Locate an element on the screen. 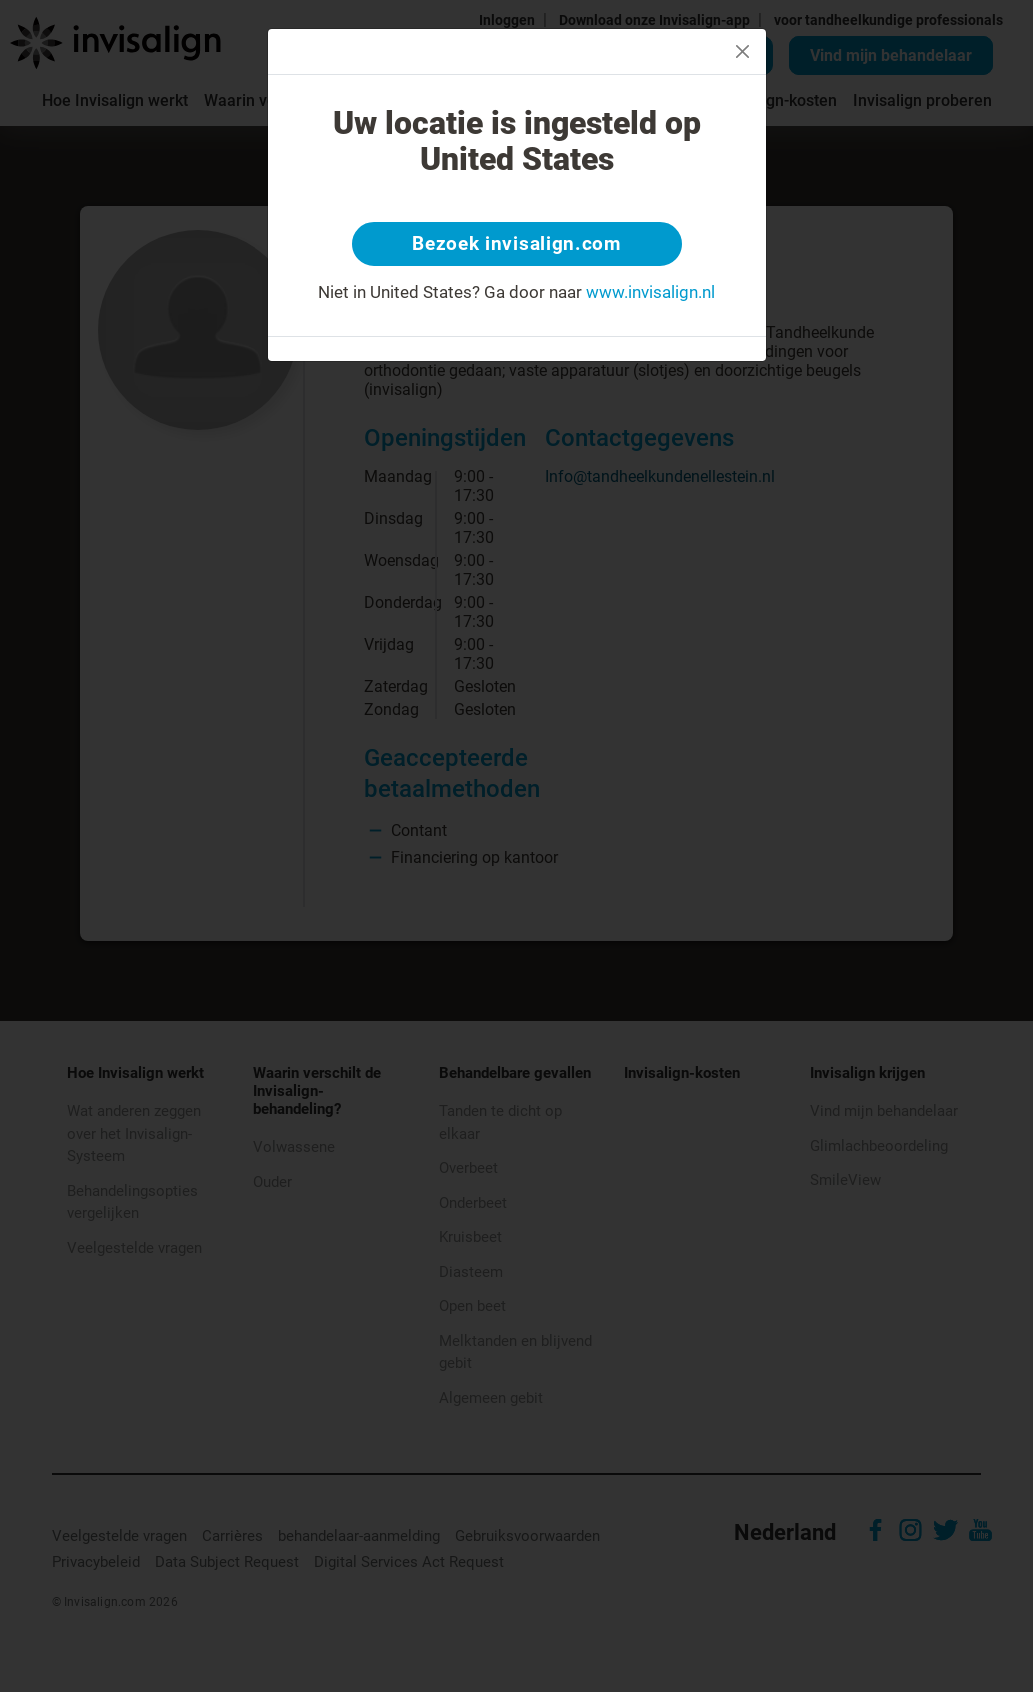 The width and height of the screenshot is (1033, 1692). Bezoek invisalign.com is located at coordinates (516, 245).